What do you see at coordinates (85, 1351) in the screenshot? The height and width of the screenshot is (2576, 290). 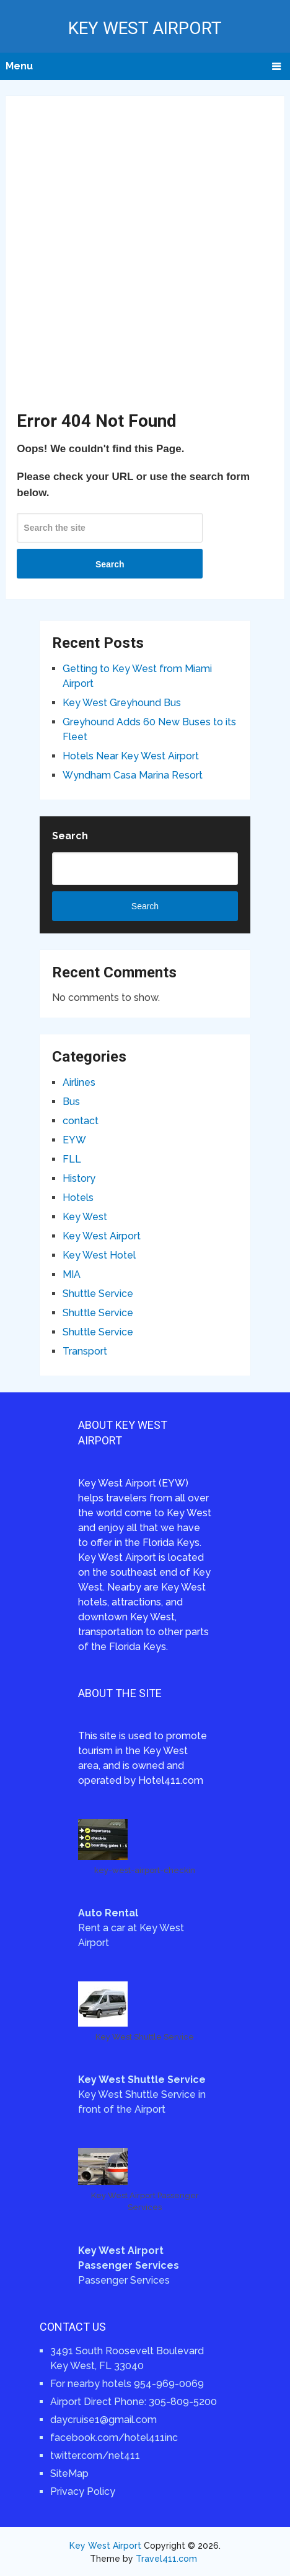 I see `Transport` at bounding box center [85, 1351].